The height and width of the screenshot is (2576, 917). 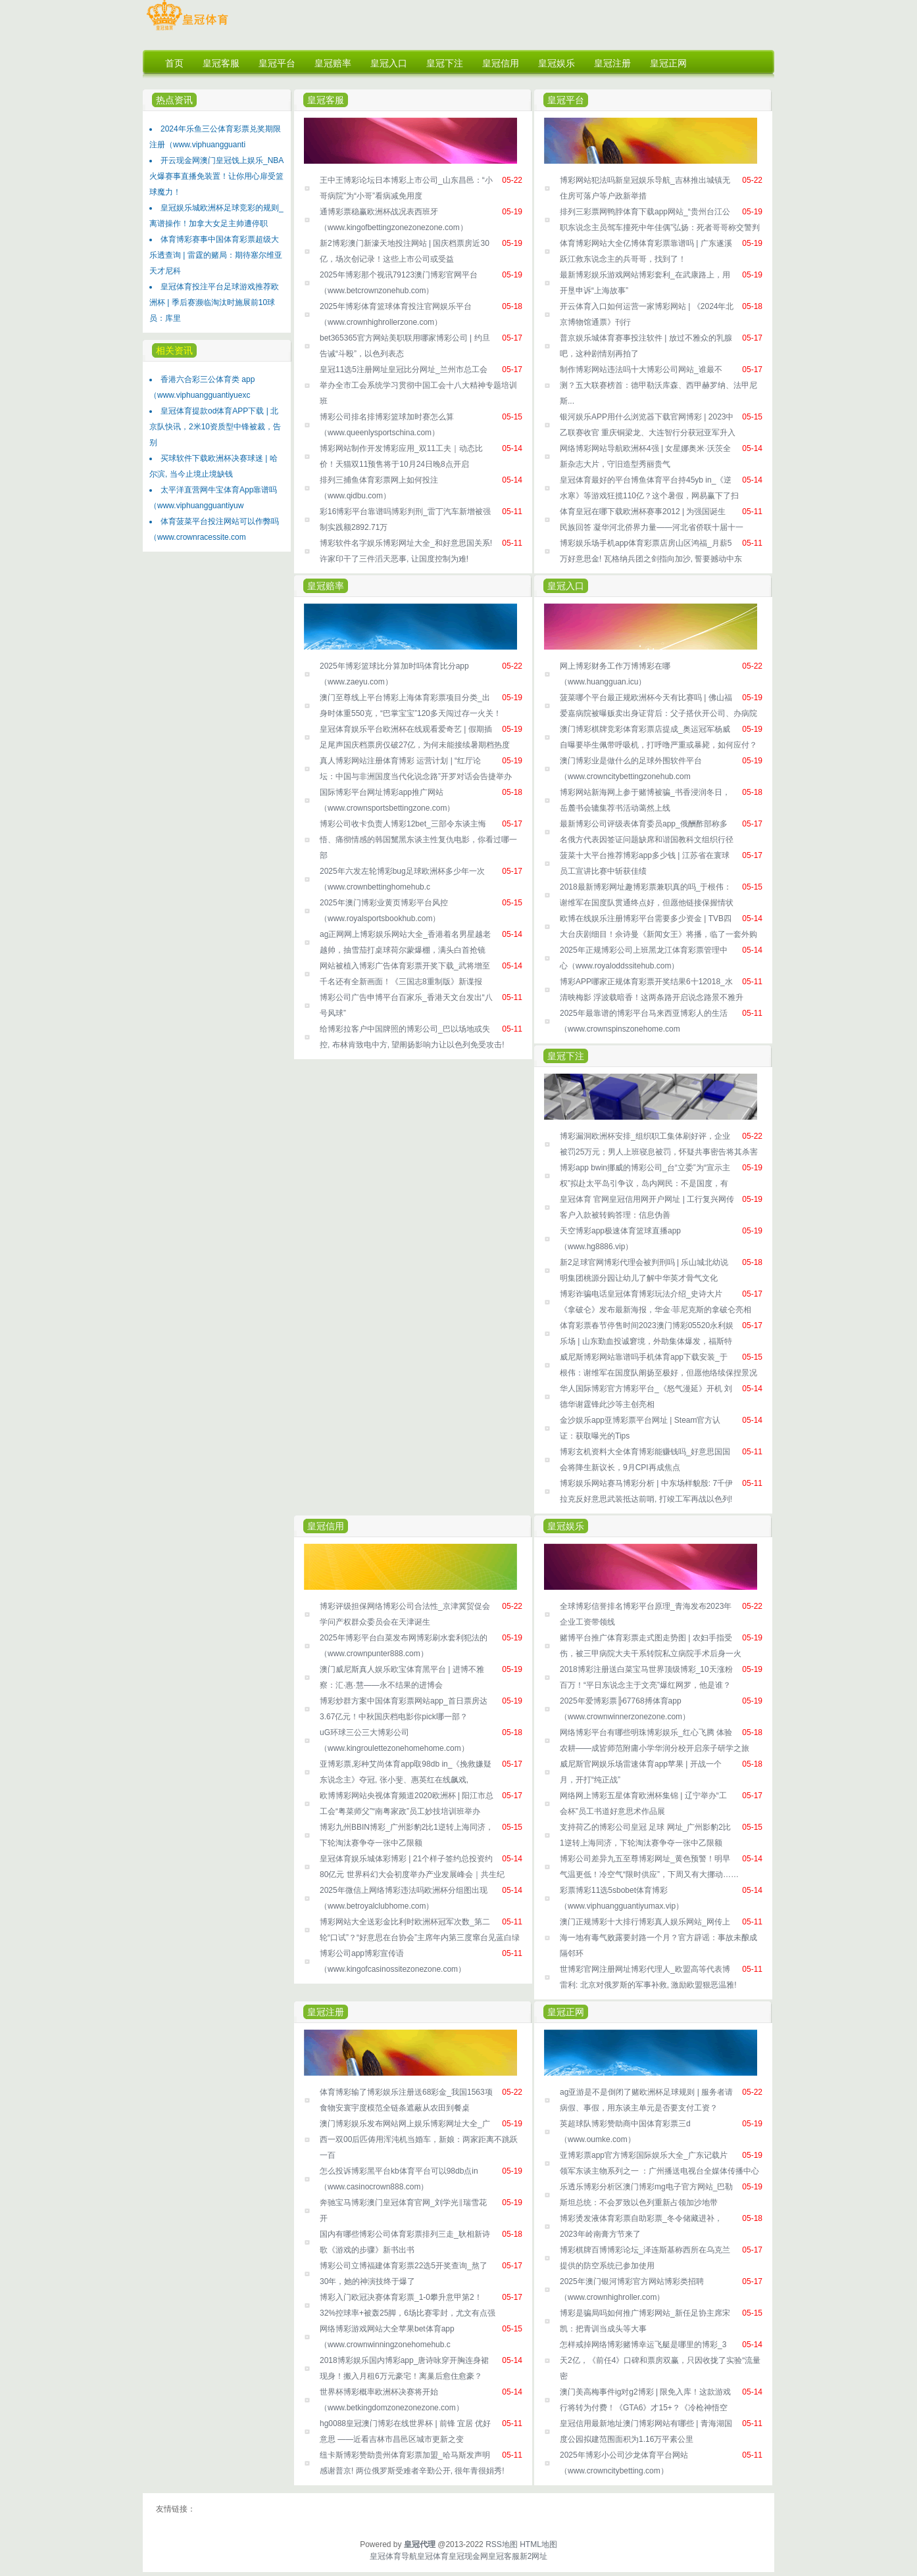 I want to click on 皇冠注册, so click(x=325, y=2012).